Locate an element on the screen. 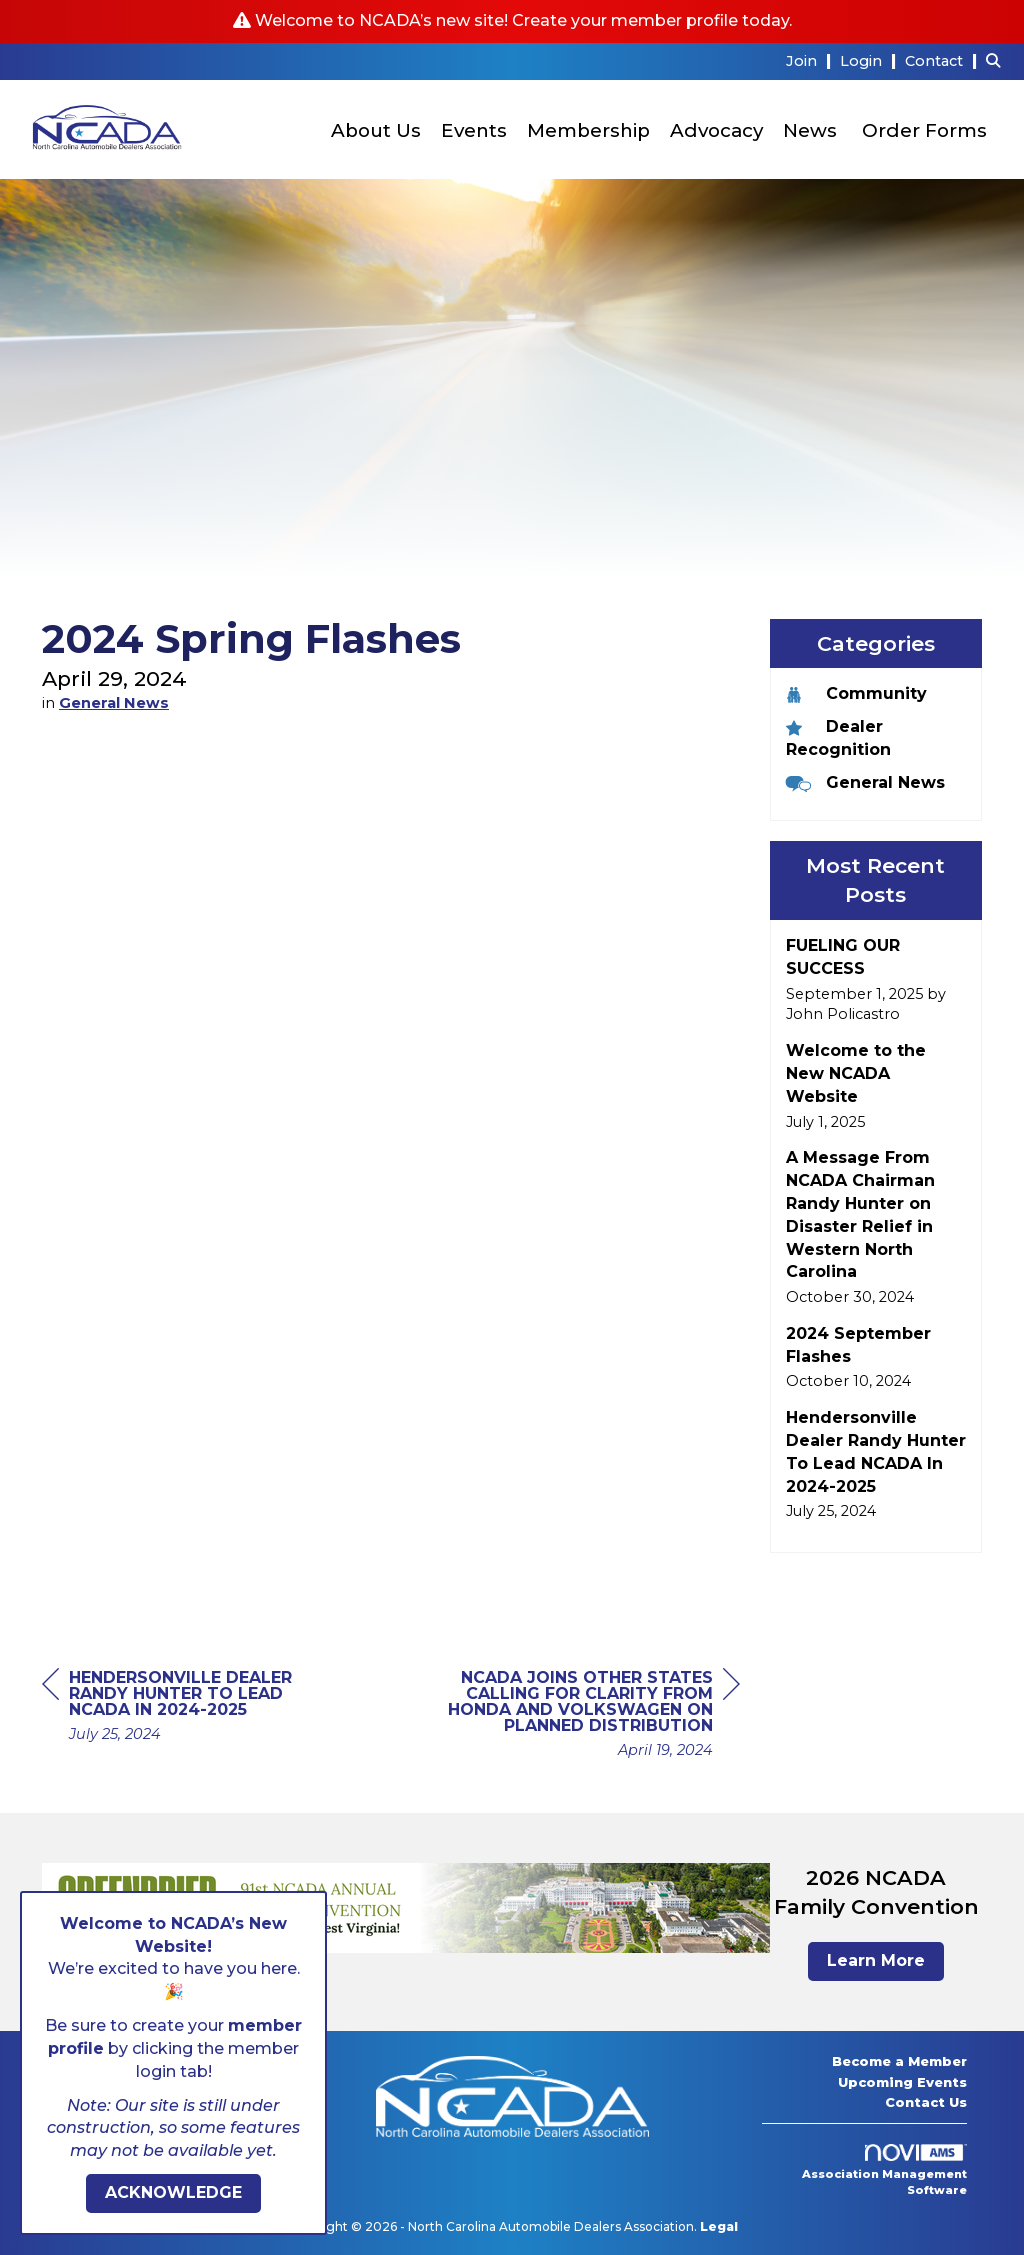  [region] is located at coordinates (590, 1716).